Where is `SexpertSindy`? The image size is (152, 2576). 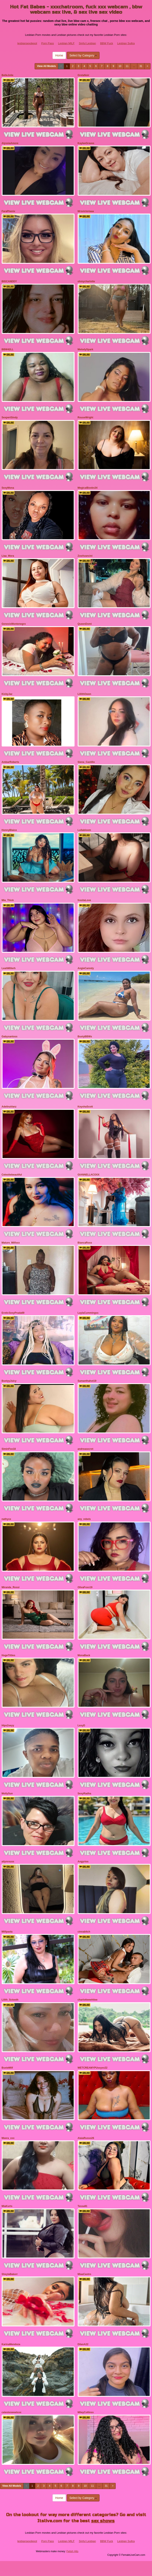 SexpertSindy is located at coordinates (10, 420).